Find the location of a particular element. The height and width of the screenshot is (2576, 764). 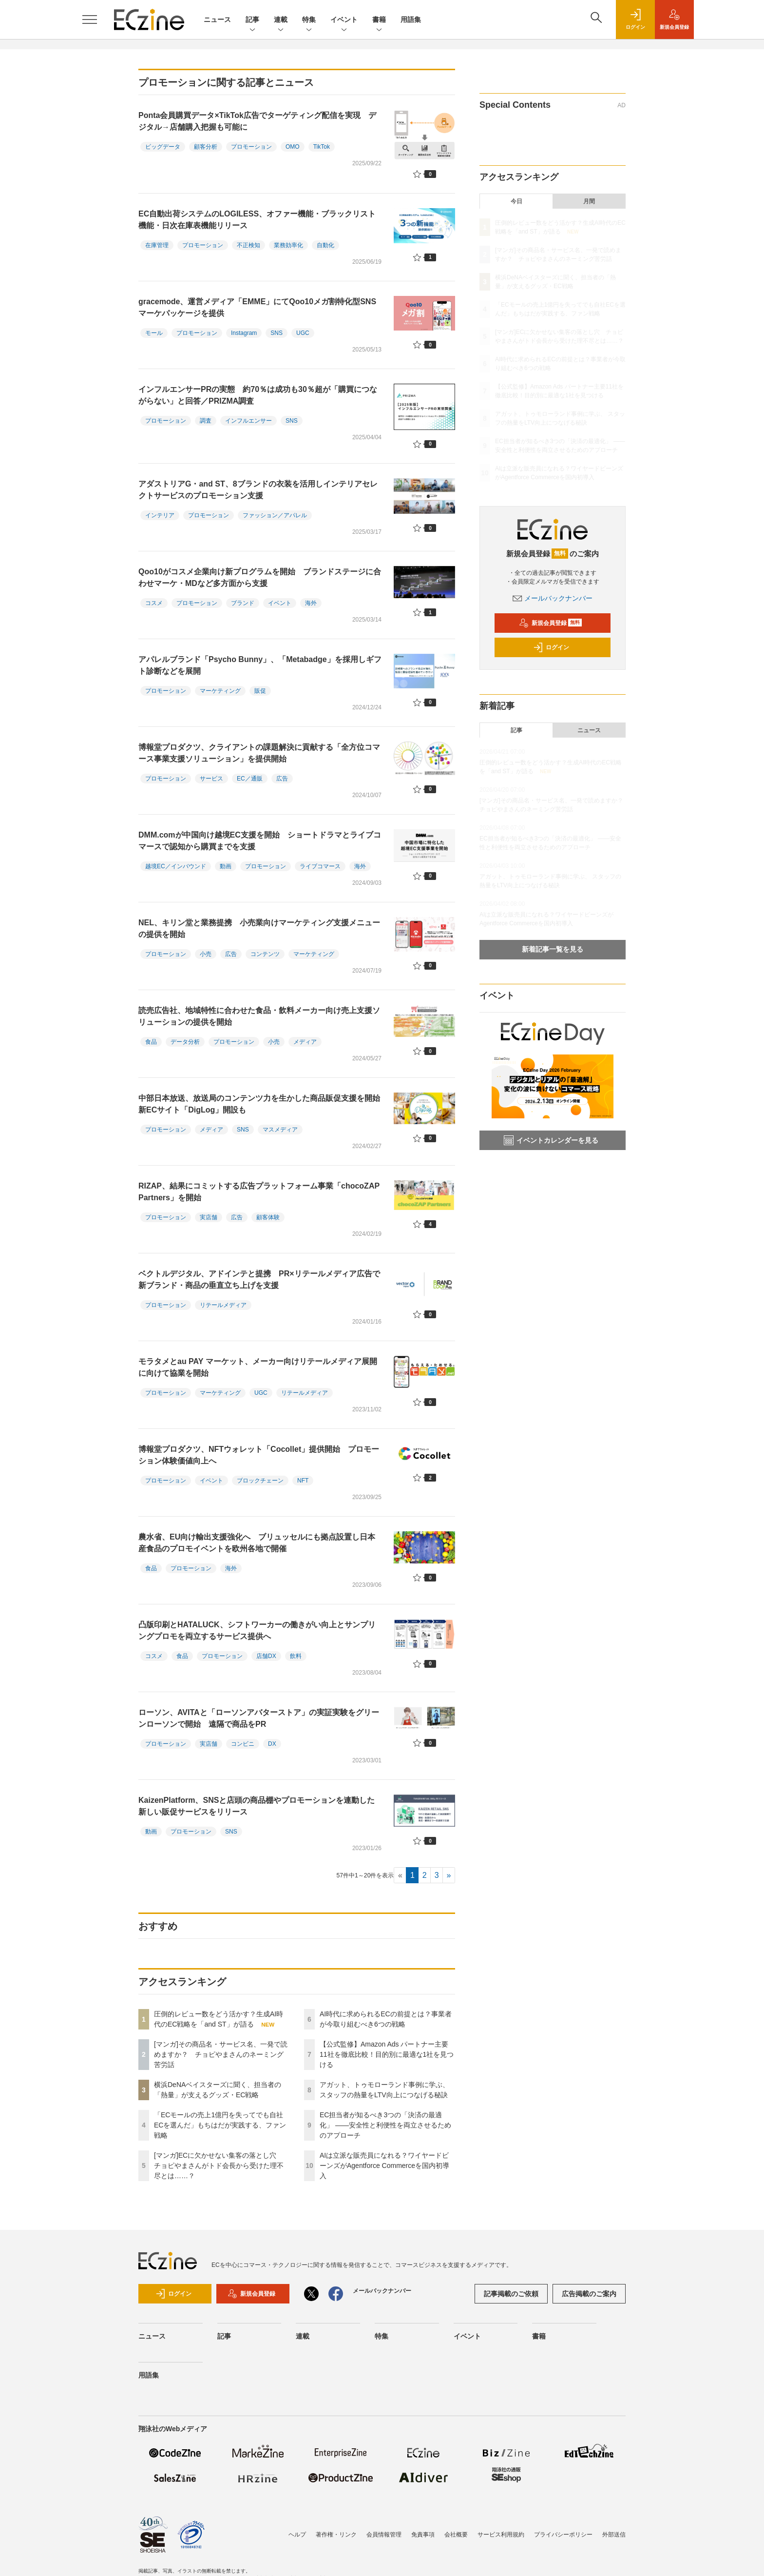

店舗DX is located at coordinates (266, 1656).